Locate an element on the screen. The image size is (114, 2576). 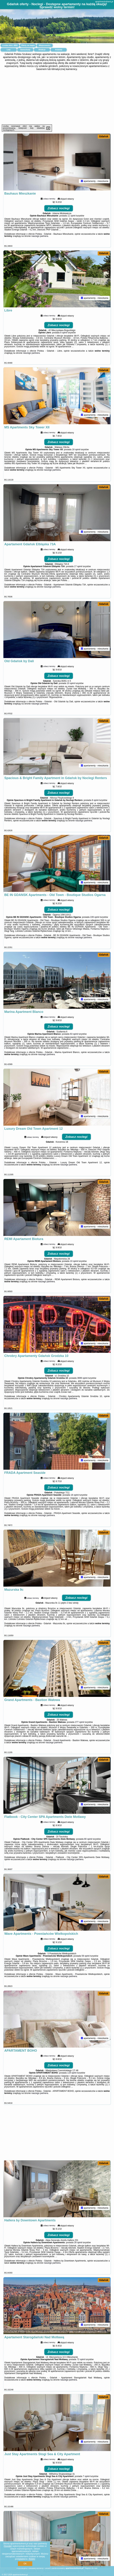
apartments4rent.pl is located at coordinates (104, 1).